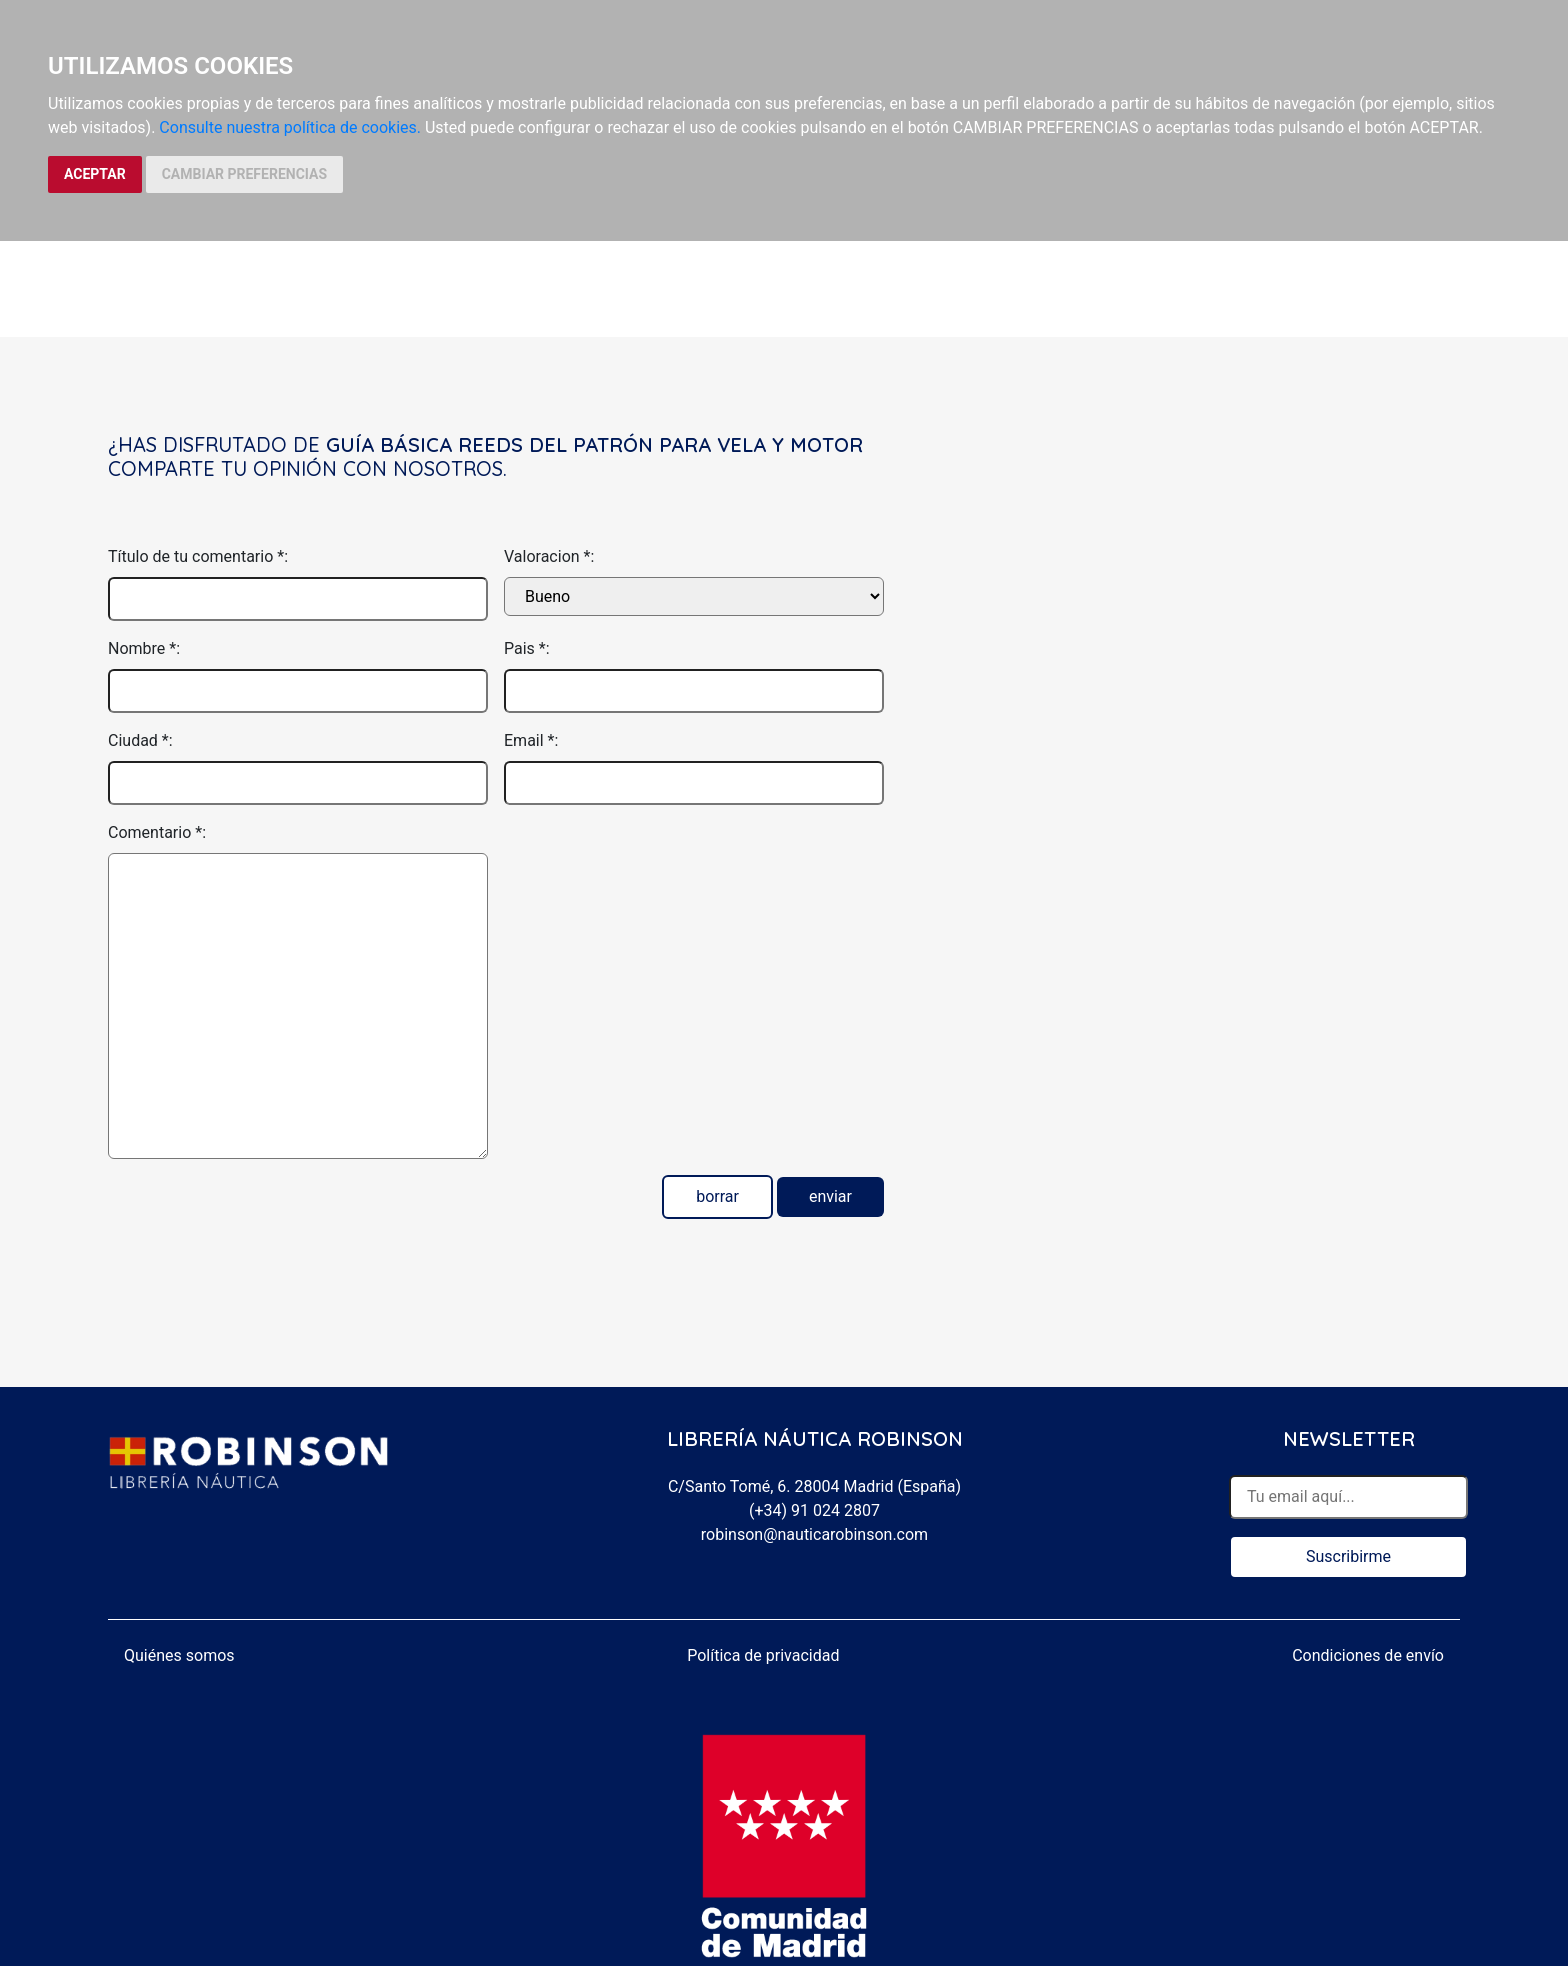 Image resolution: width=1568 pixels, height=1966 pixels. I want to click on Título de tu comentario *:, so click(198, 556).